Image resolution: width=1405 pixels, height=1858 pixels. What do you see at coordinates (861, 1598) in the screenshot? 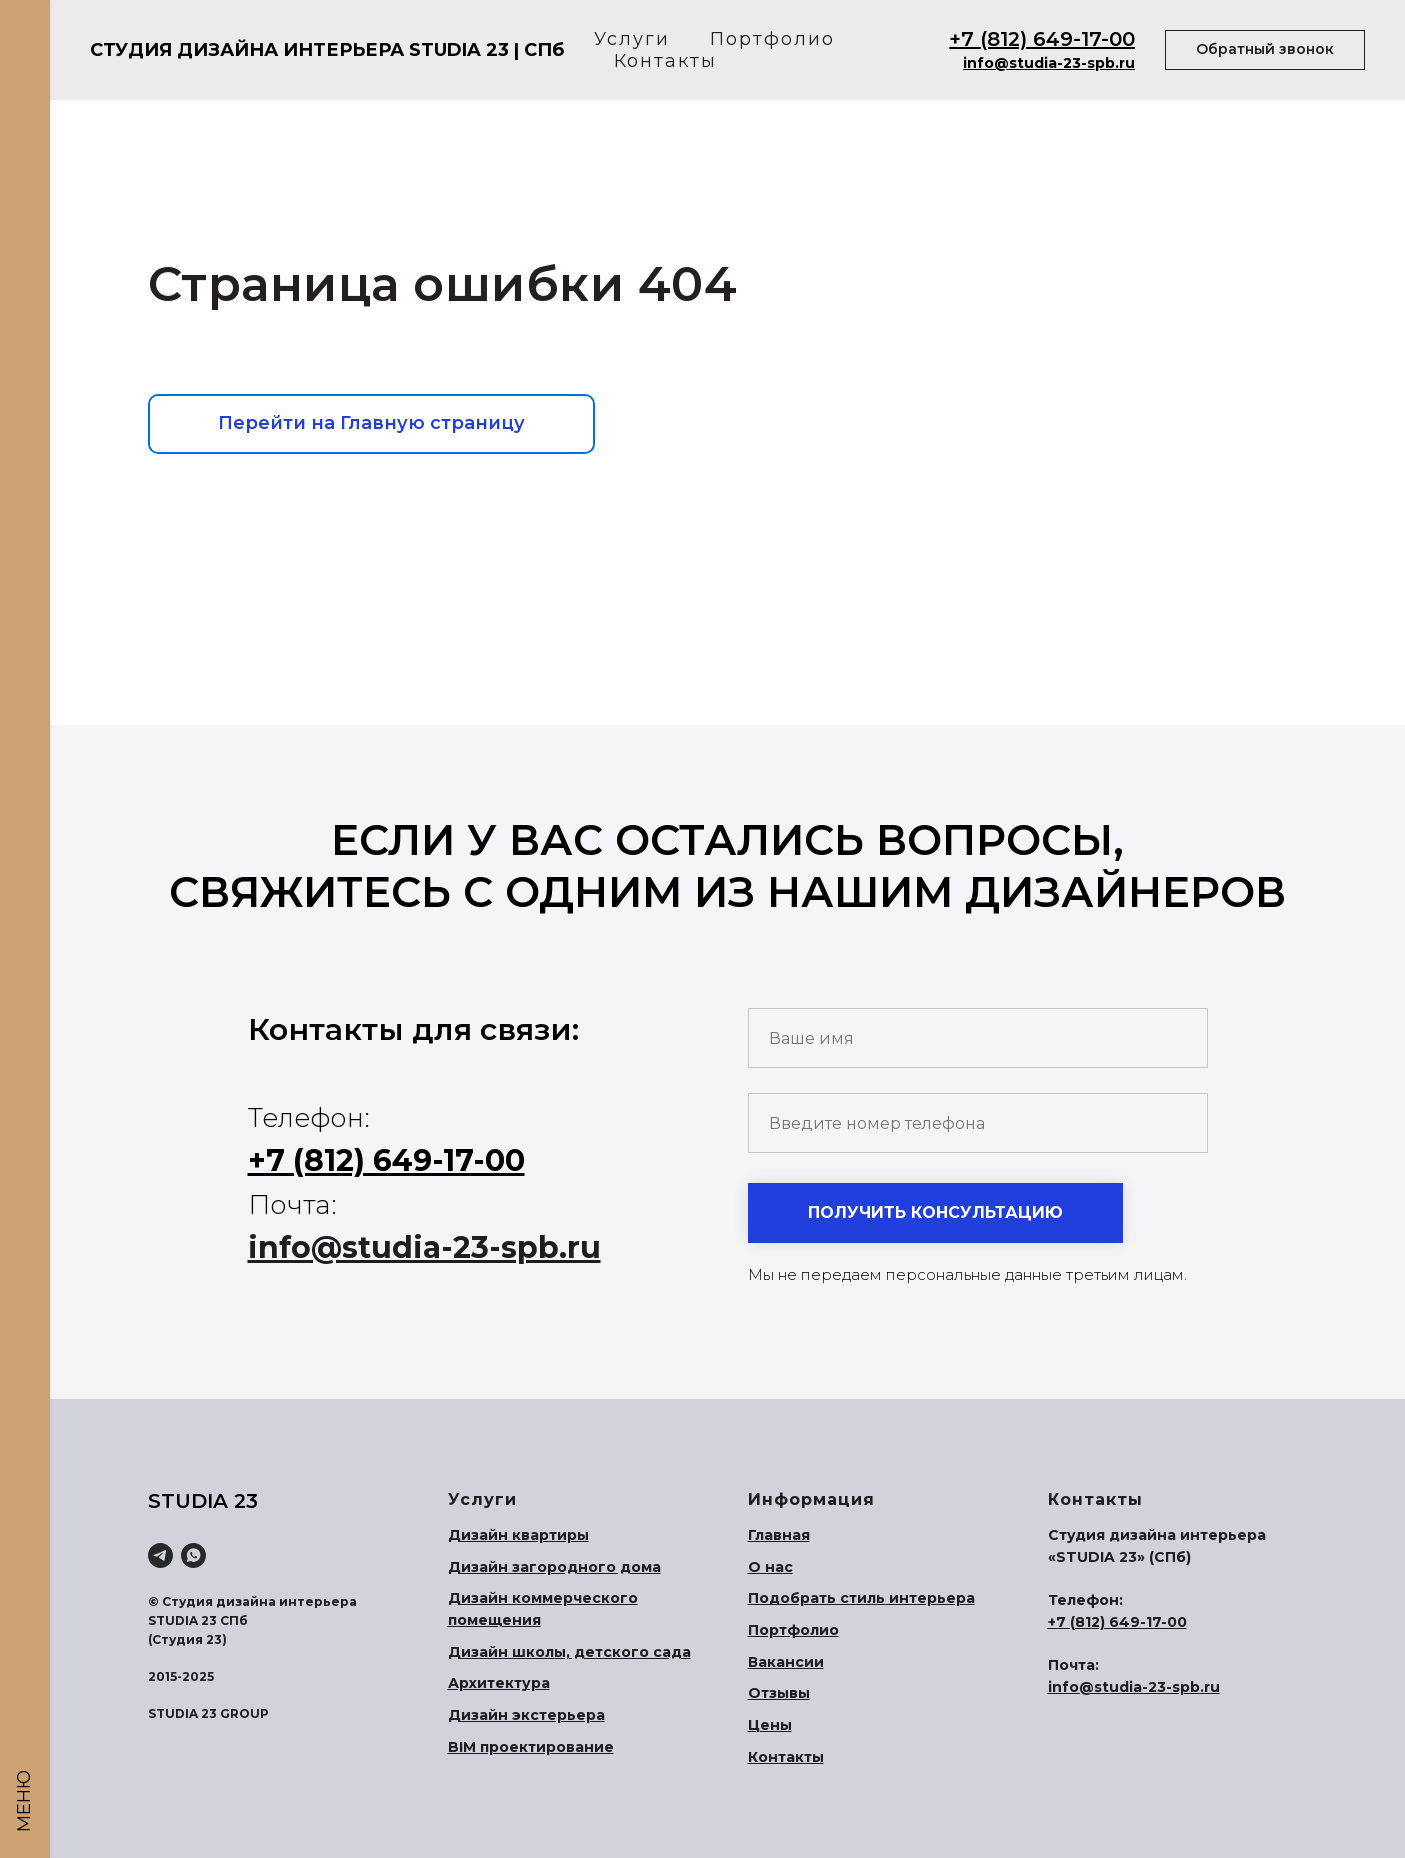
I see `Подобрать стиль интерьера` at bounding box center [861, 1598].